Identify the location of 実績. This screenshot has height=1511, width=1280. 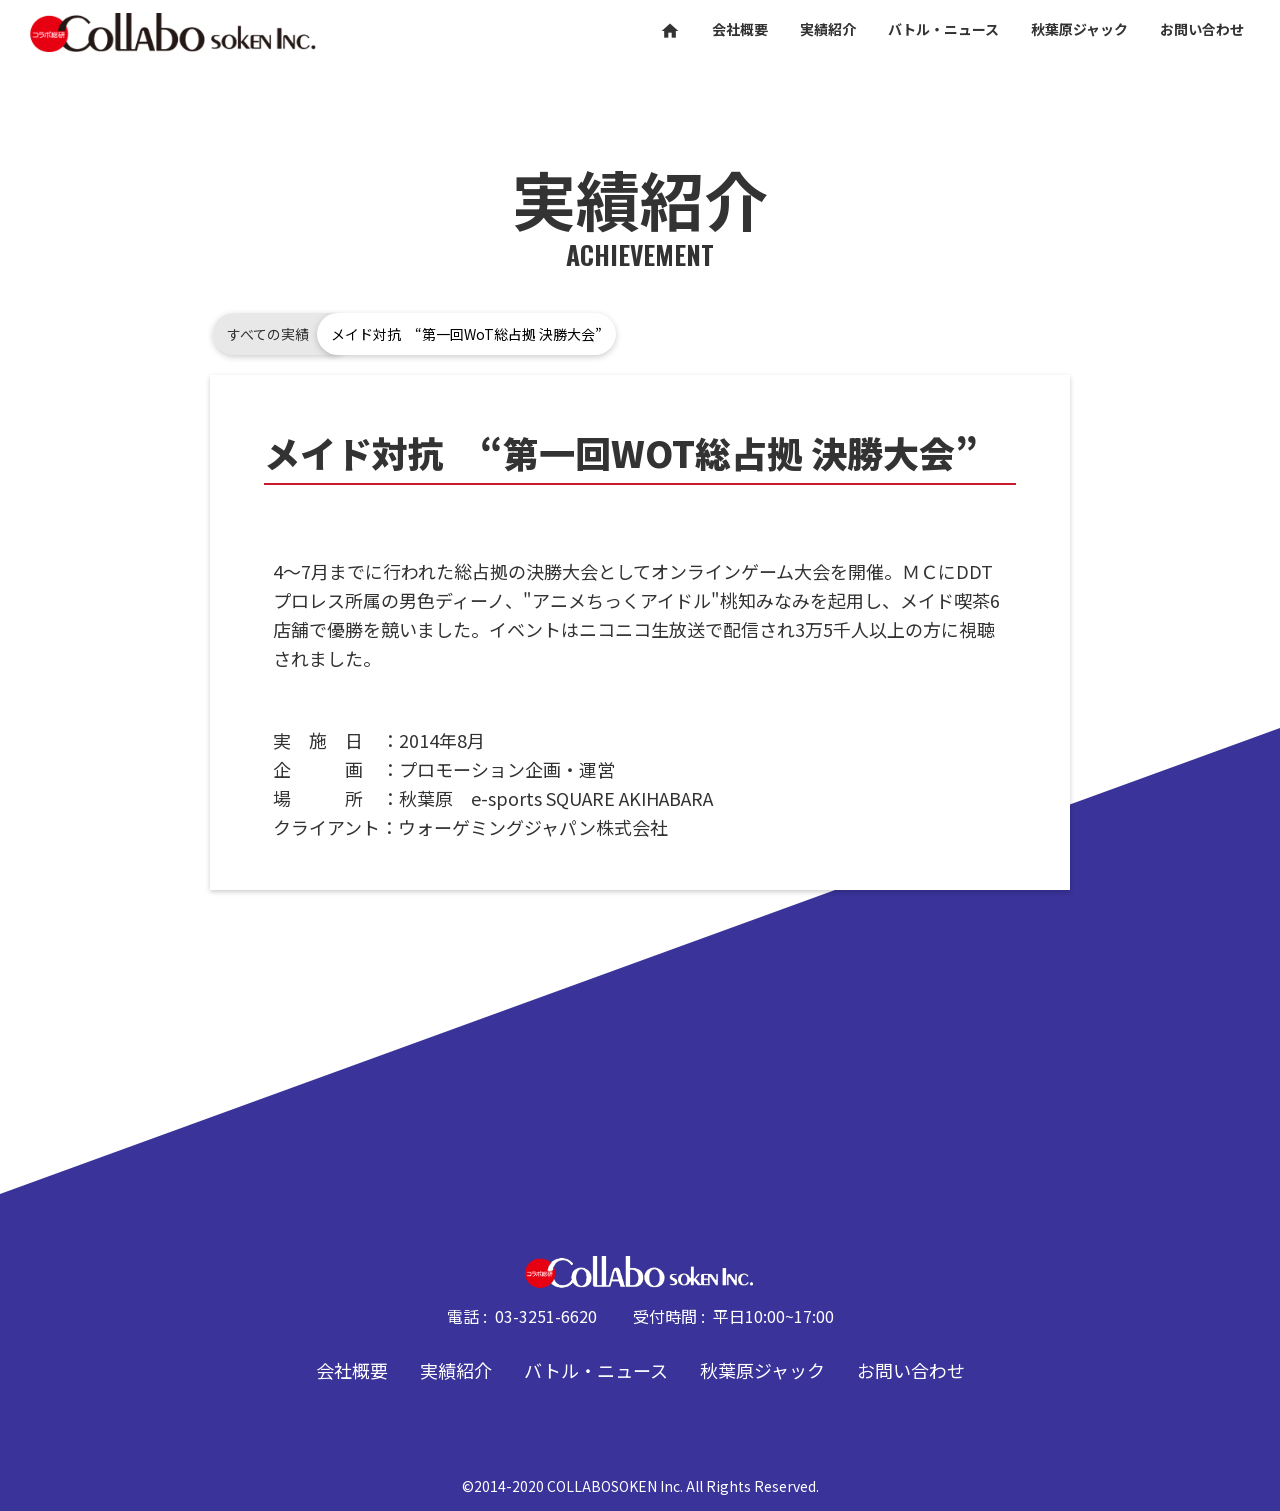
(828, 29).